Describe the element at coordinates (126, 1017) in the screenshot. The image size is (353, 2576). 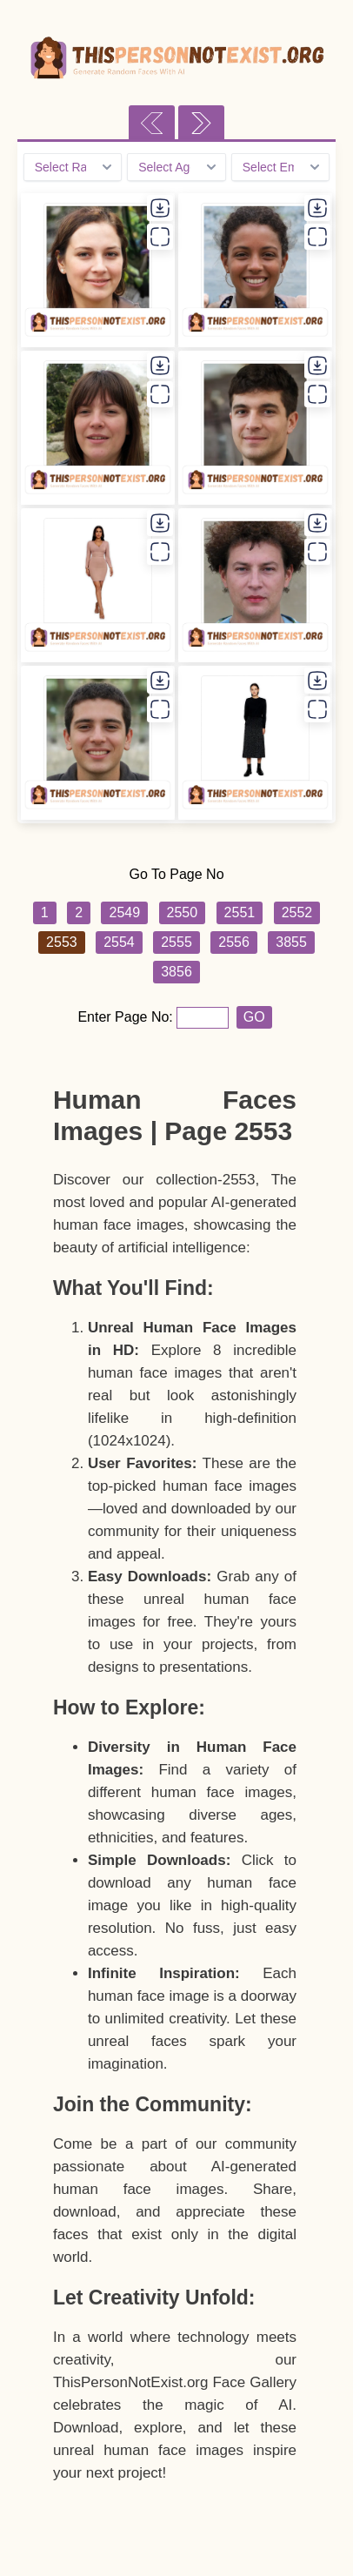
I see `Enter Page No:` at that location.